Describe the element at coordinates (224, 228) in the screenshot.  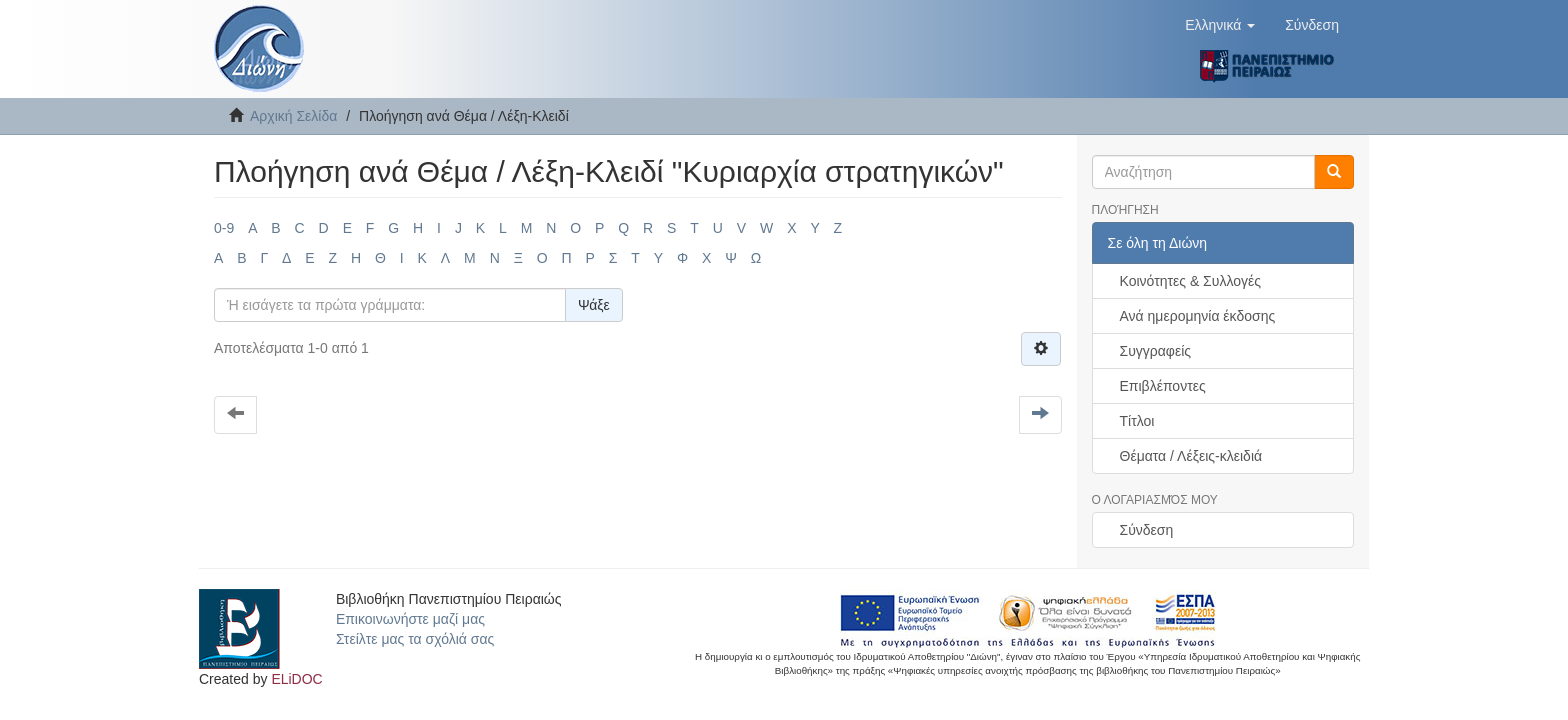
I see `0-9` at that location.